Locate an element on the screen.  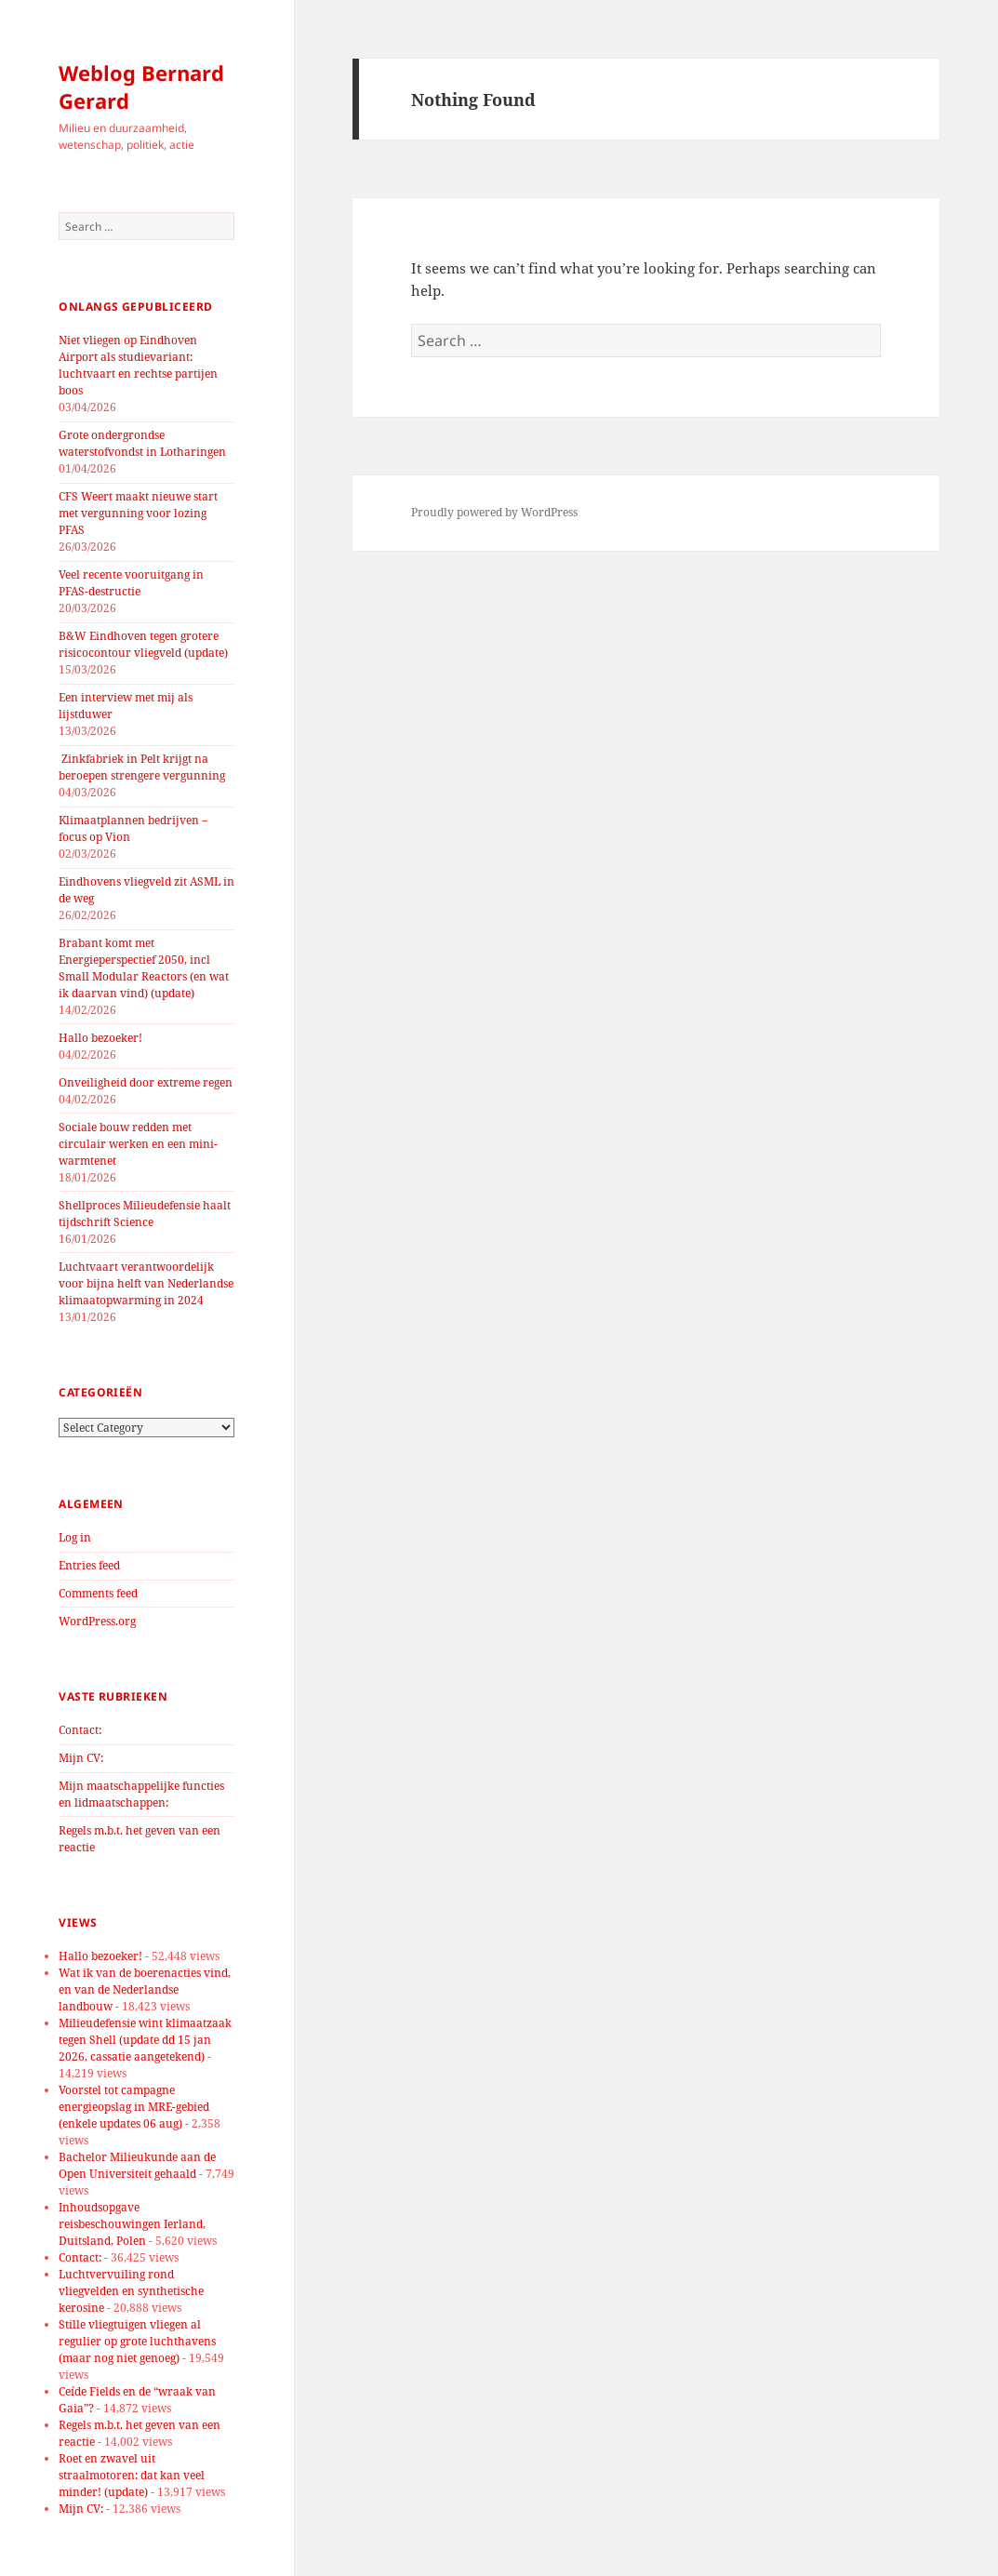
CFS Weert maakt nieuwe start met vergunning voor lozing PFAS is located at coordinates (138, 513).